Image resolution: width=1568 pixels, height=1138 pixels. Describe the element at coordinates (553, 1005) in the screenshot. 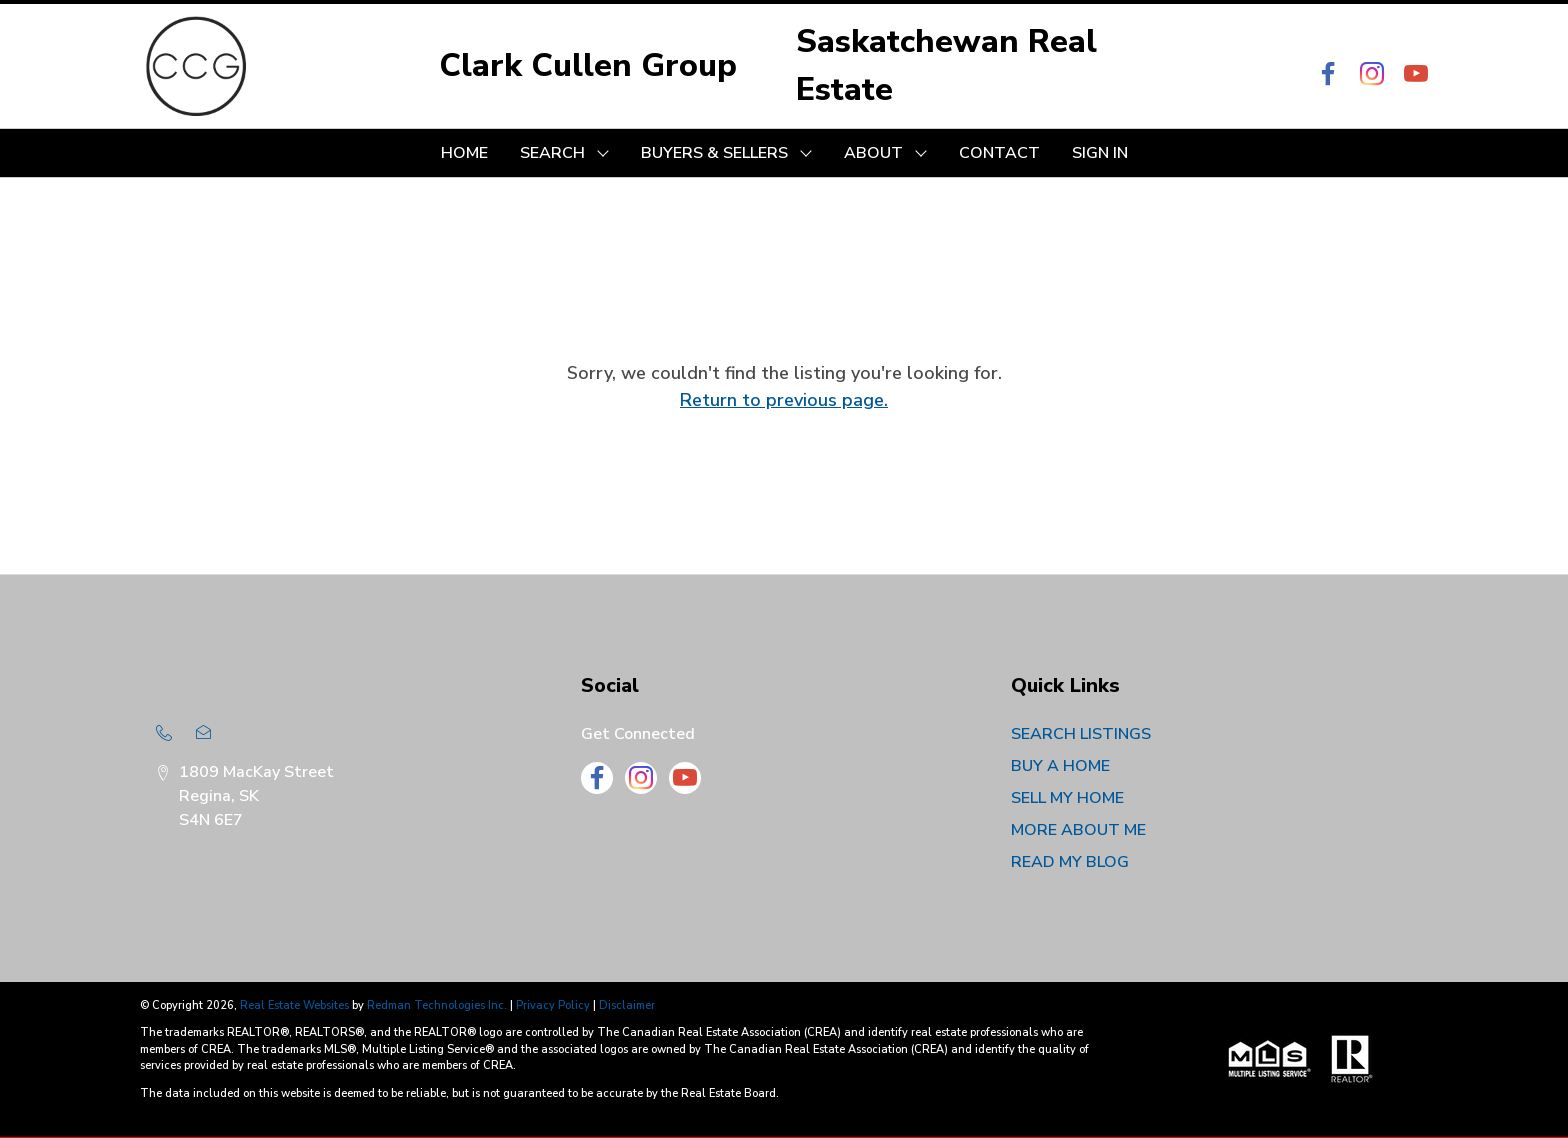

I see `Privacy Policy` at that location.